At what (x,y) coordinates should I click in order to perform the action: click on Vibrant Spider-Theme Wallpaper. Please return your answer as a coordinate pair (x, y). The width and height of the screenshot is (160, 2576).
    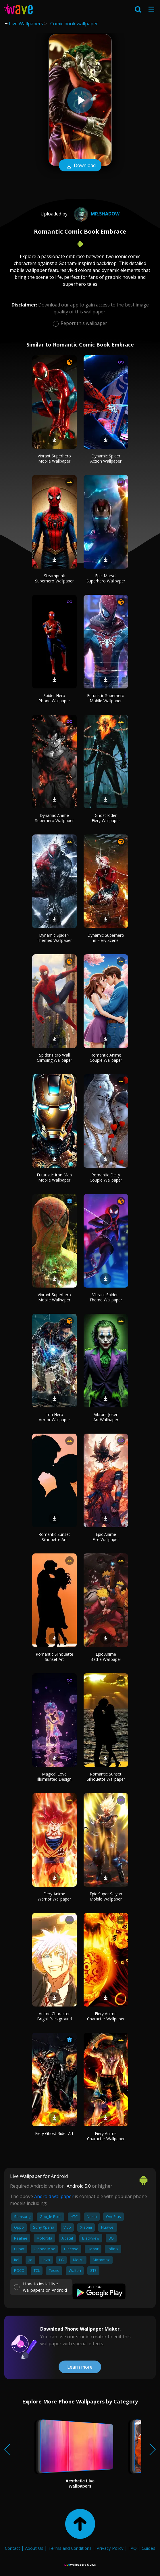
    Looking at the image, I should click on (105, 1297).